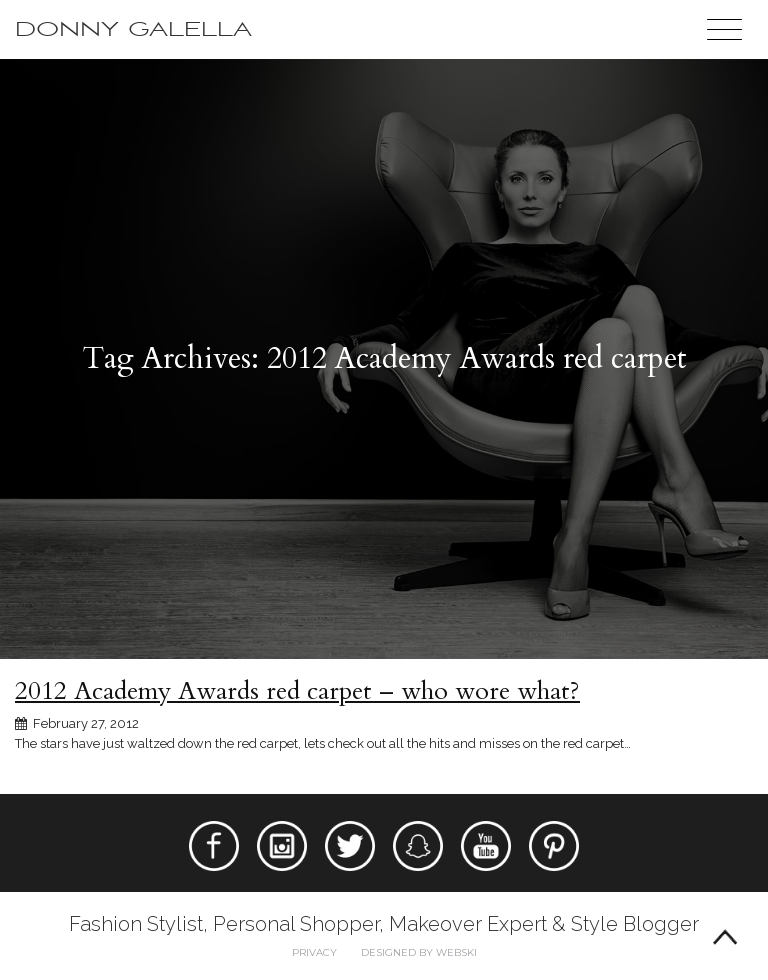  What do you see at coordinates (297, 691) in the screenshot?
I see `2012 Academy Awards red carpet – who wore what?` at bounding box center [297, 691].